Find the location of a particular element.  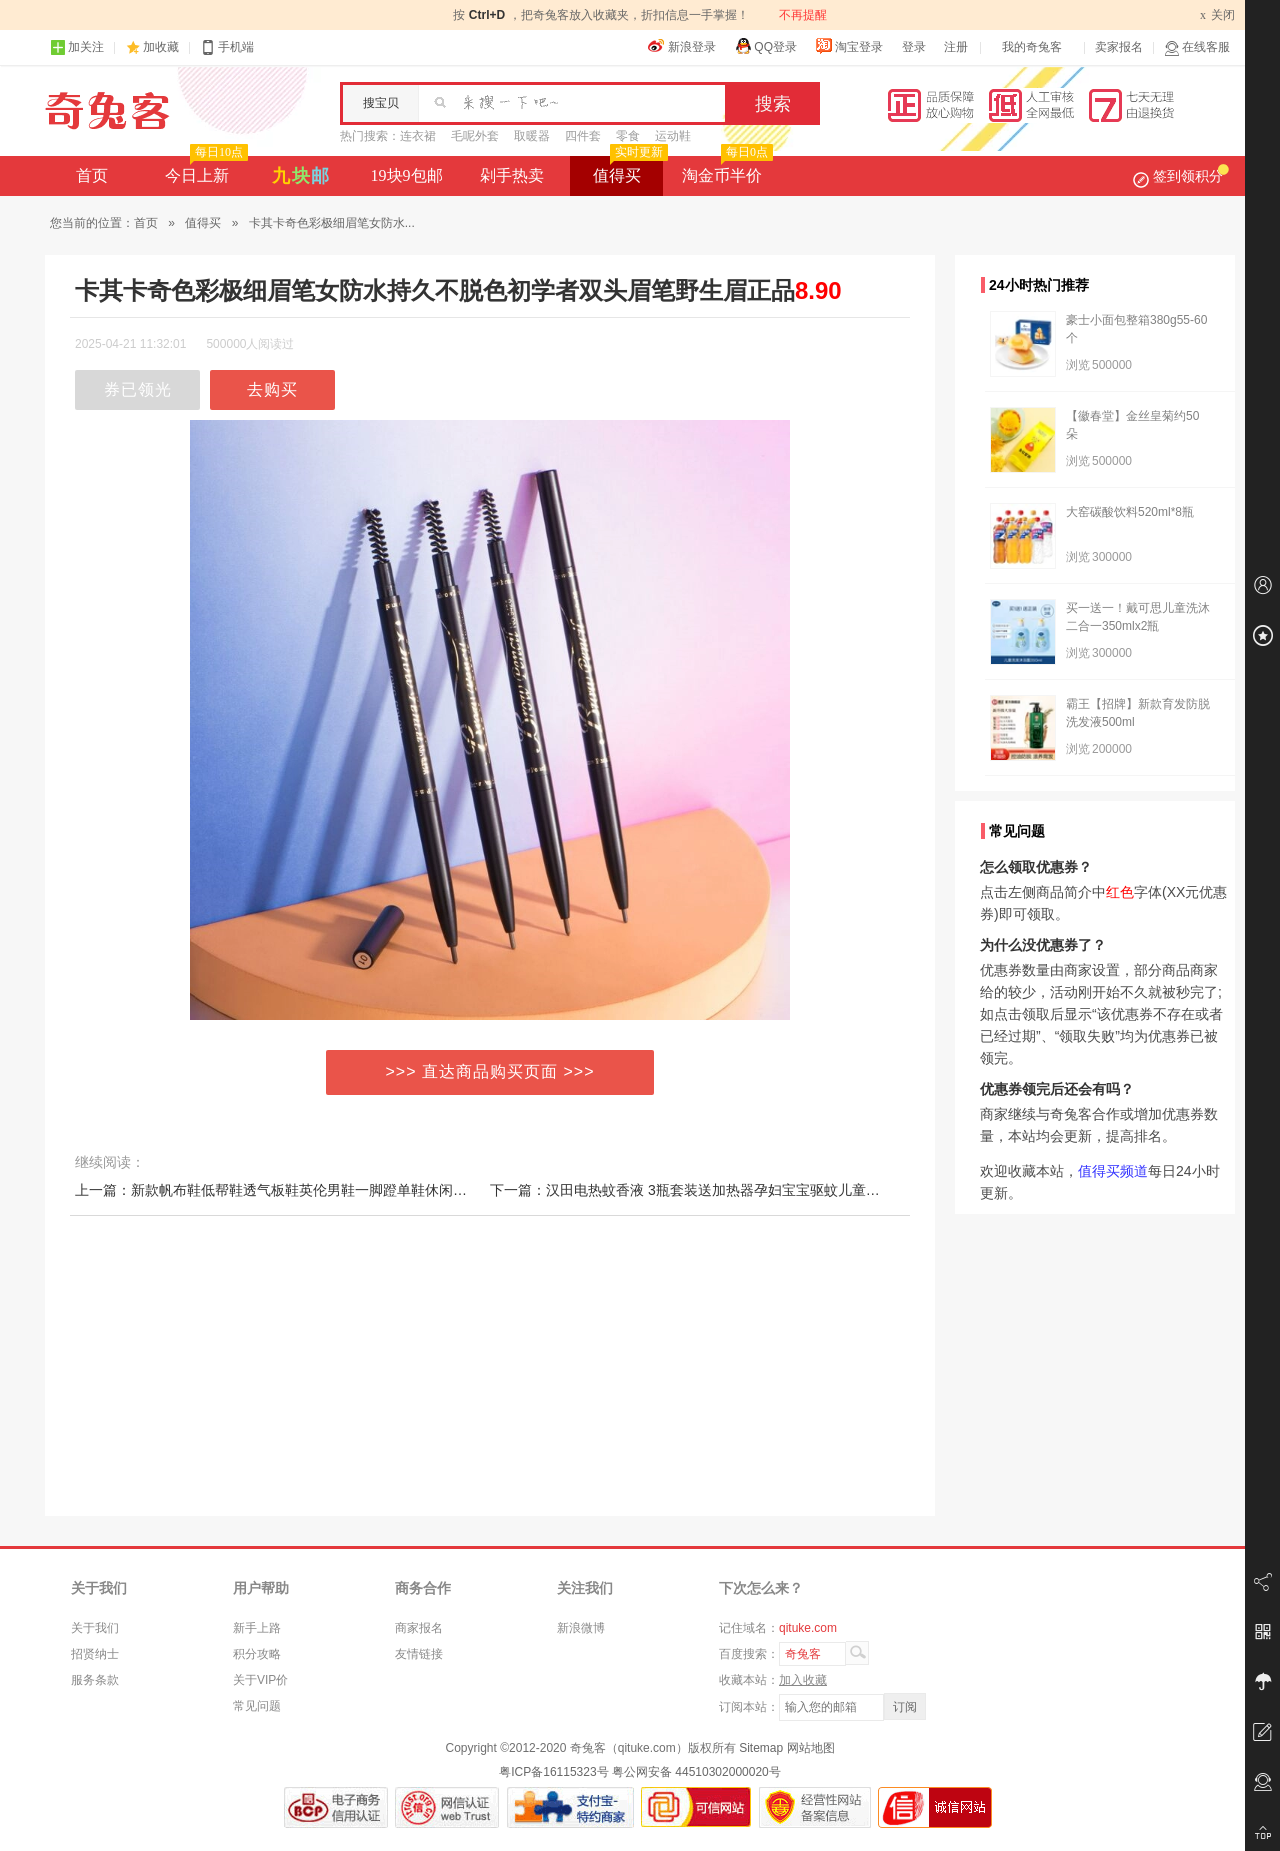

四件套 is located at coordinates (583, 136).